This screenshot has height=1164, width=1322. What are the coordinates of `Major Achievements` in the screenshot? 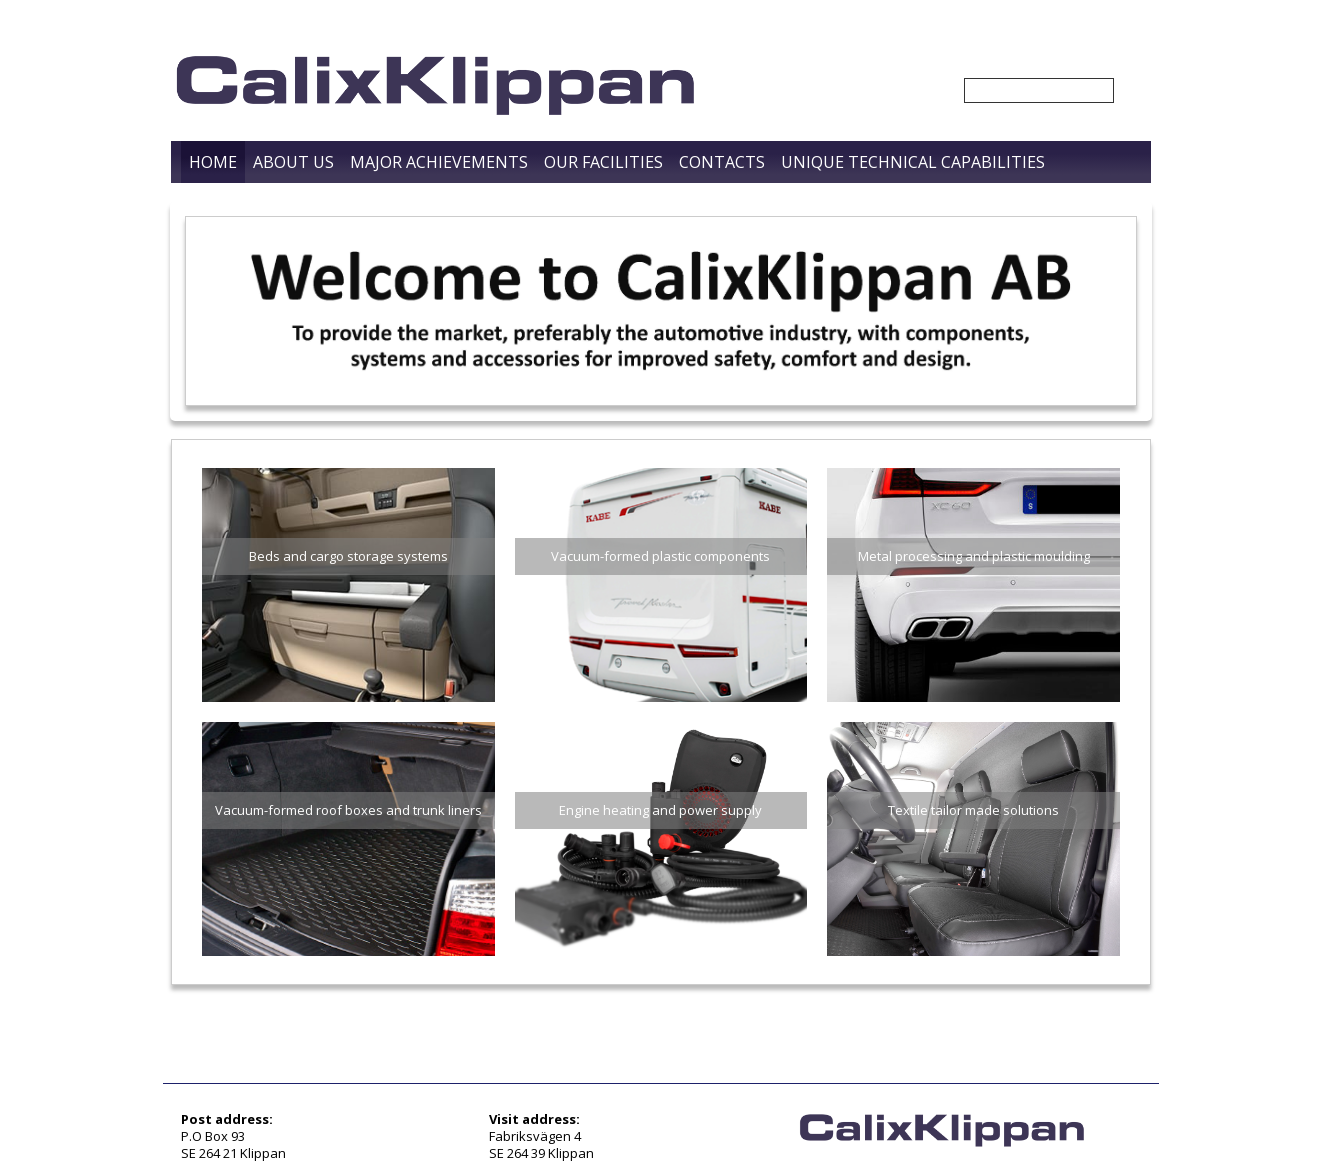 It's located at (439, 162).